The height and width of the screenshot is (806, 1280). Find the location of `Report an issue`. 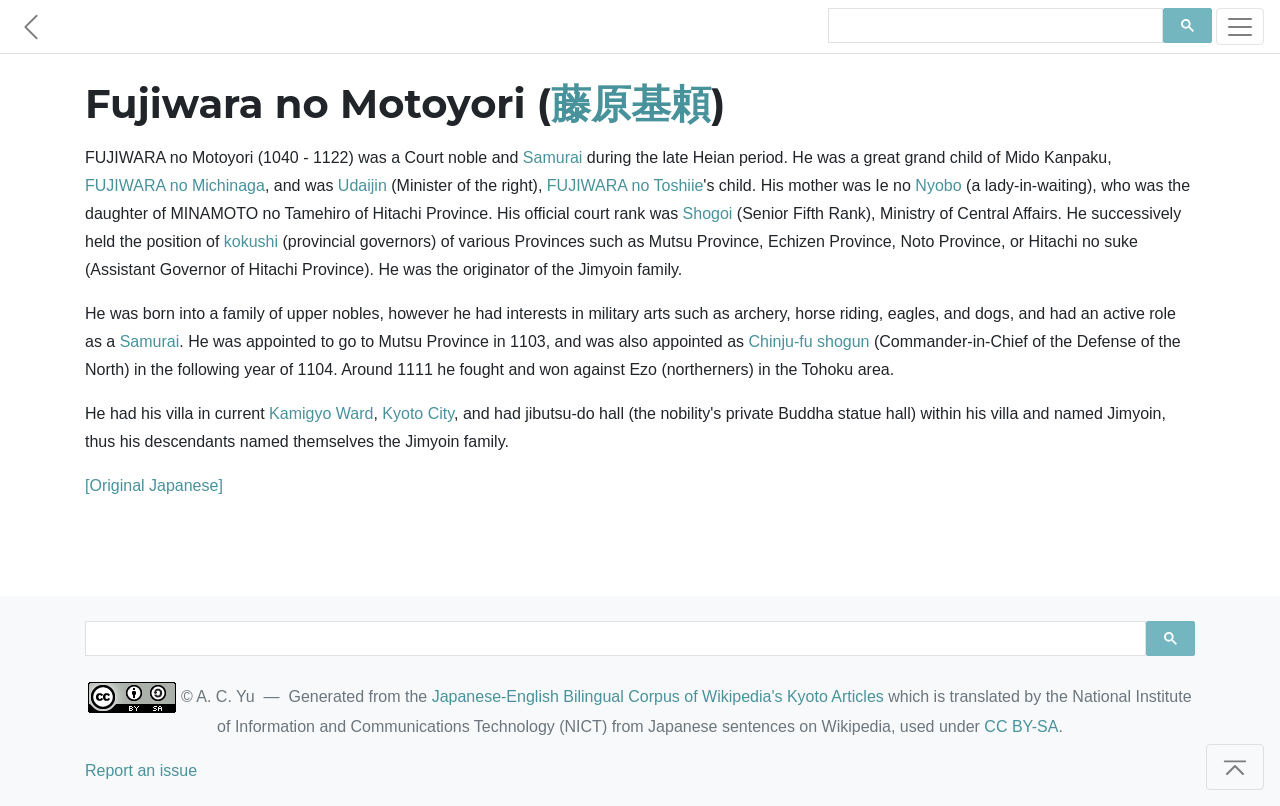

Report an issue is located at coordinates (141, 770).